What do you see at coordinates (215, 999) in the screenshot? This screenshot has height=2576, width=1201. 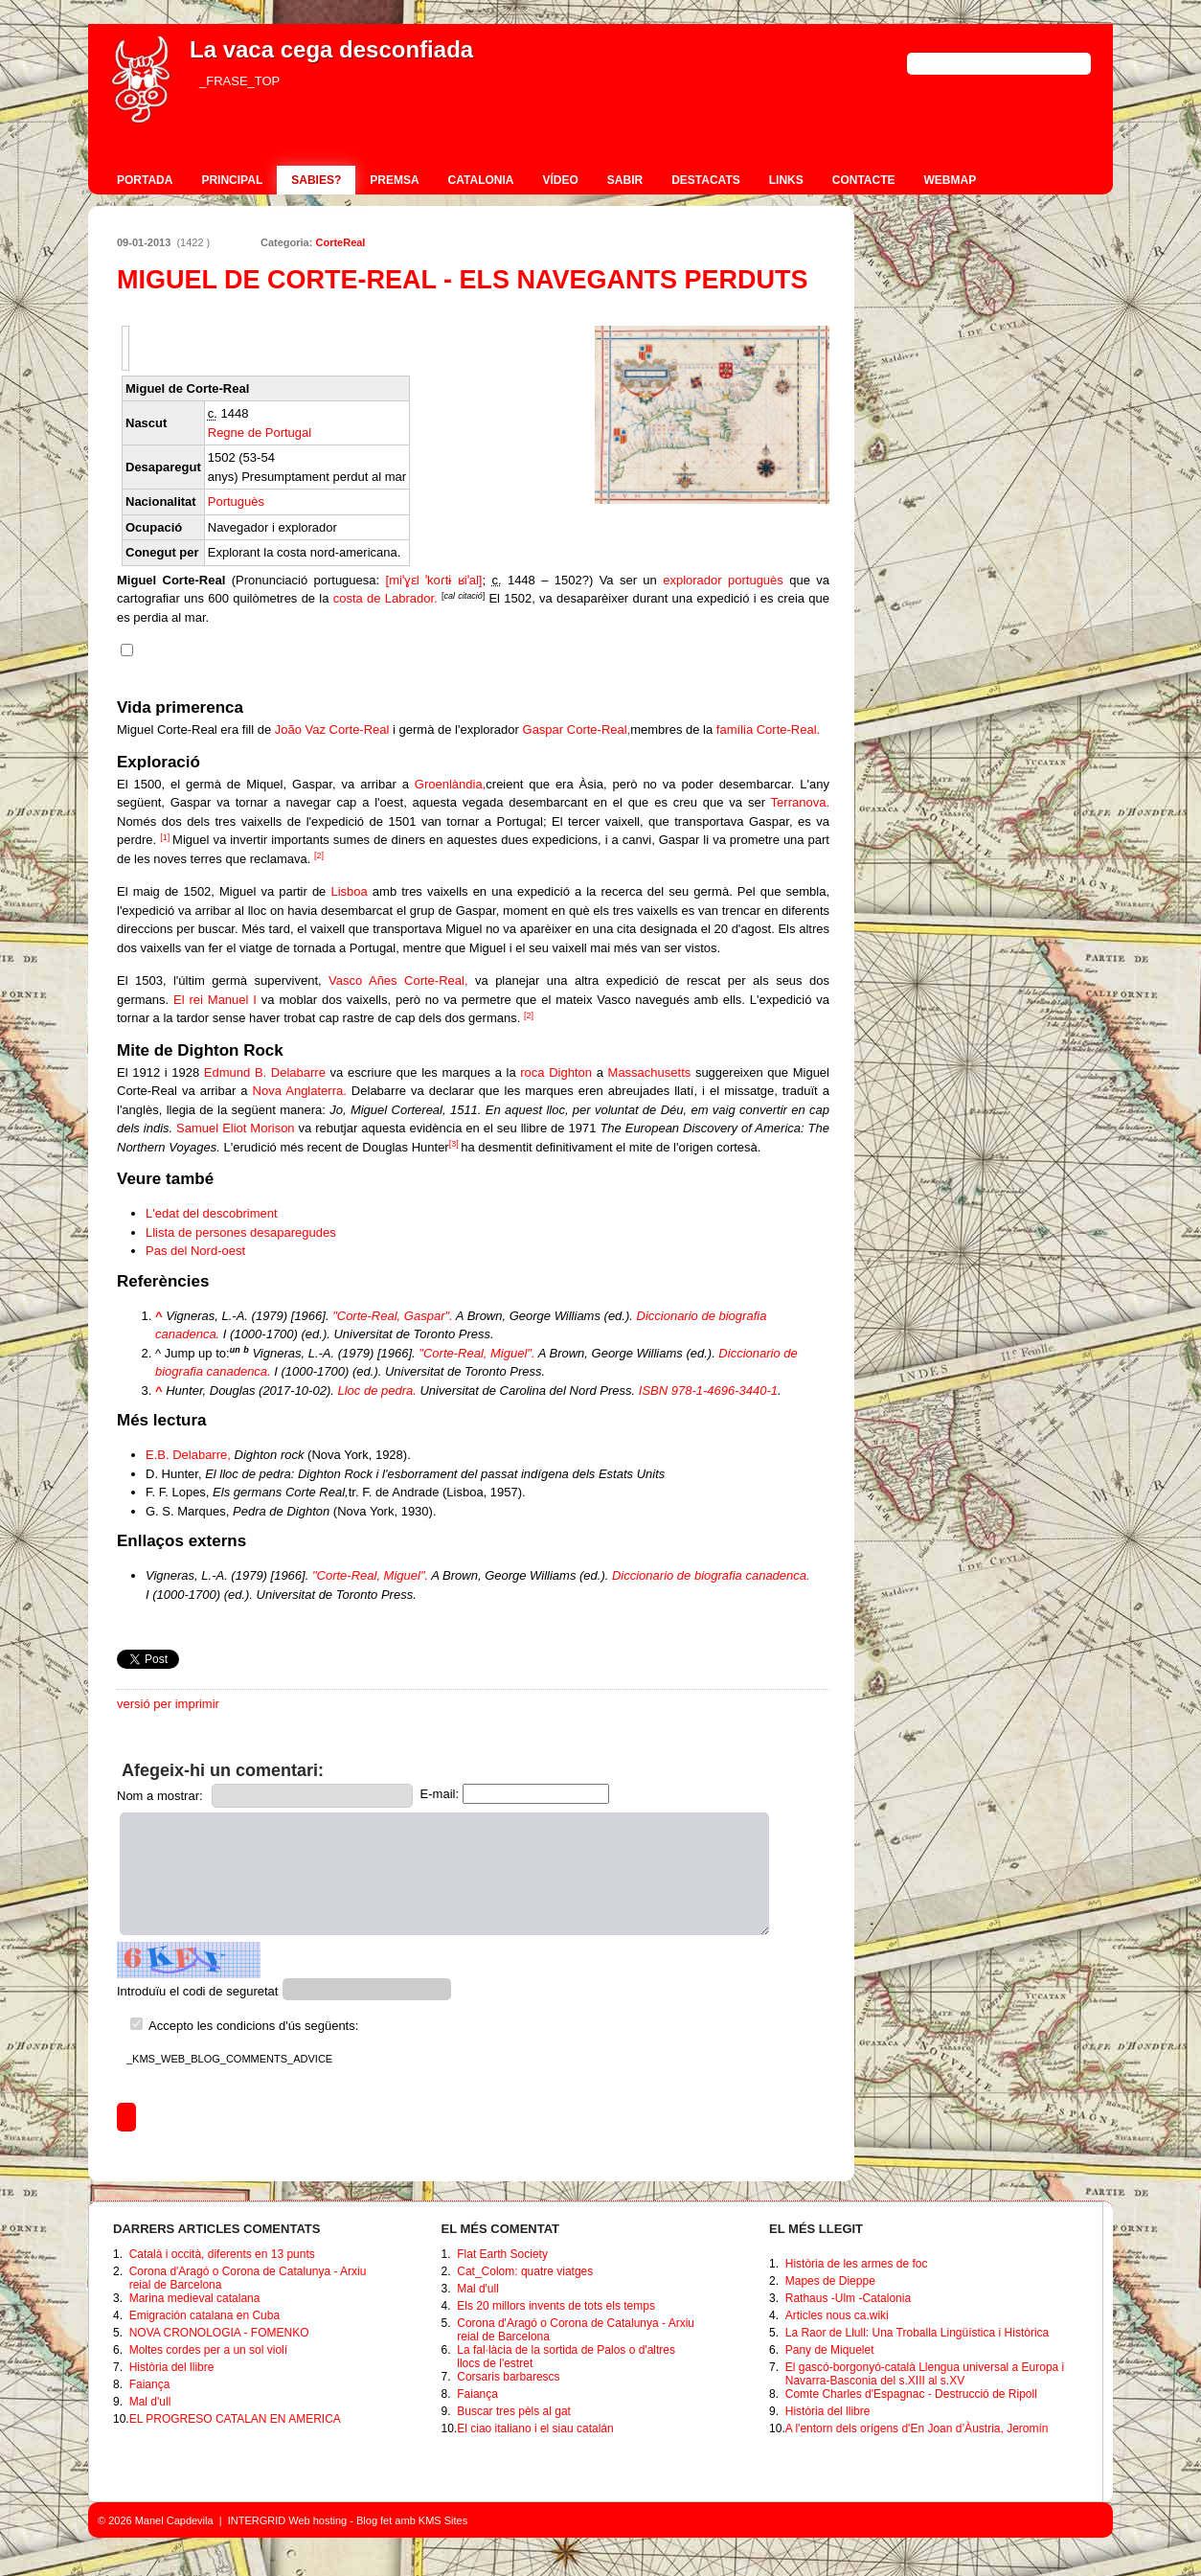 I see `El rei Manuel I` at bounding box center [215, 999].